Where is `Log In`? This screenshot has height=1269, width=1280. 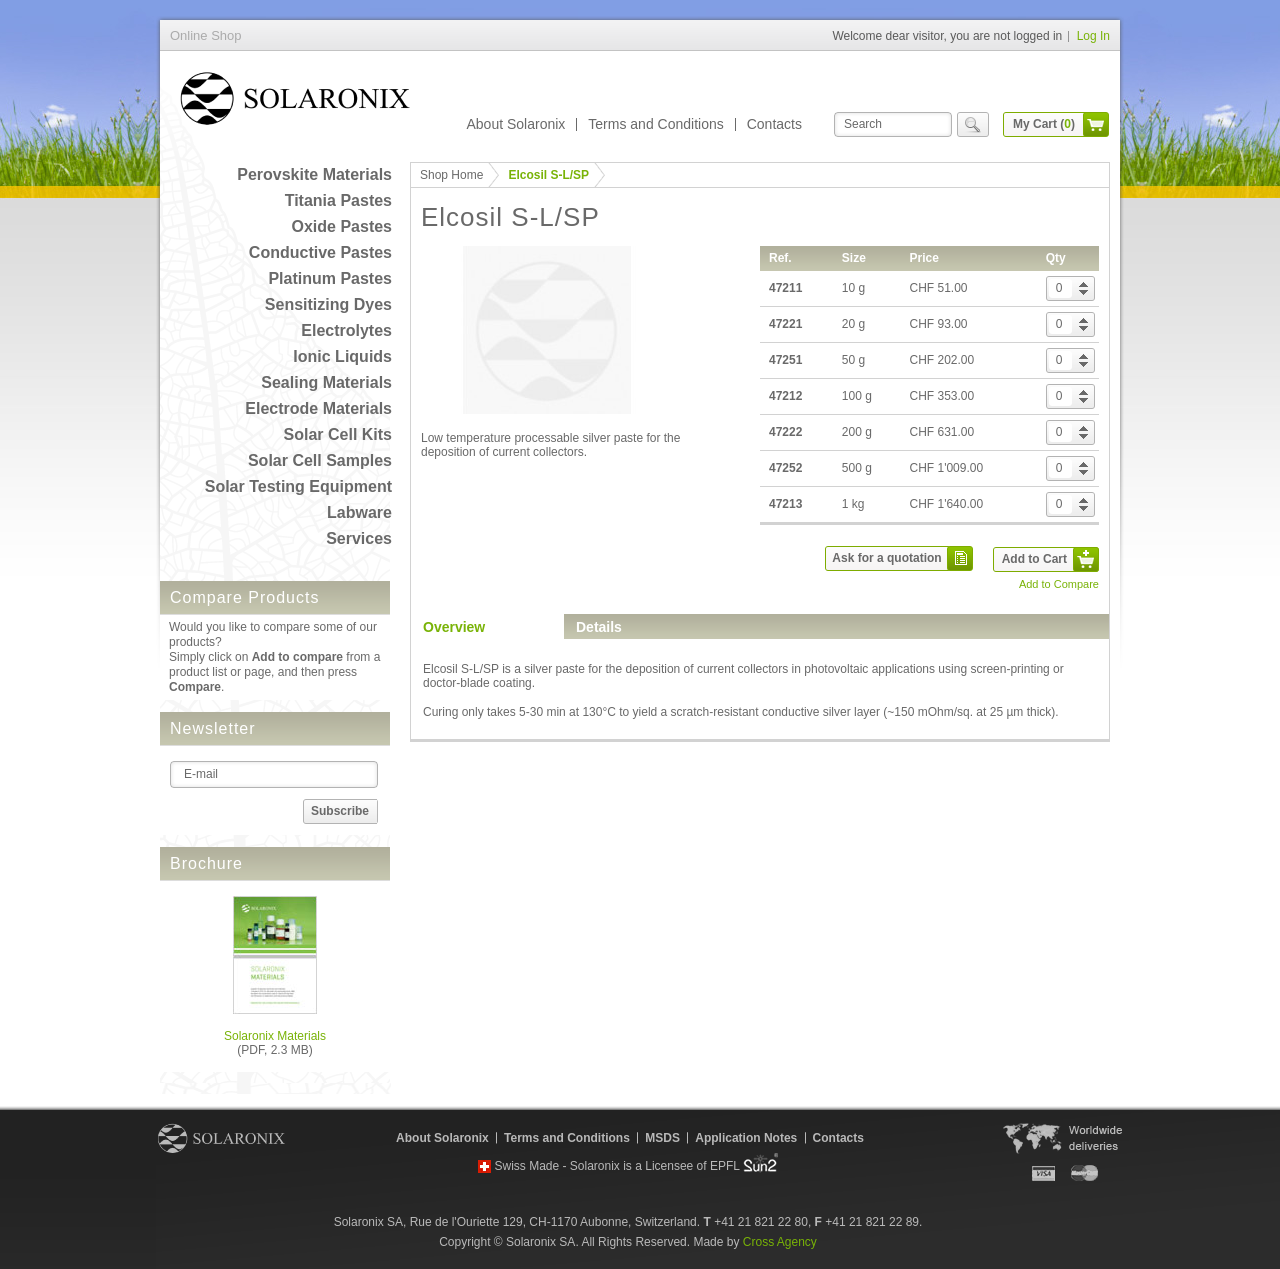
Log In is located at coordinates (1093, 36).